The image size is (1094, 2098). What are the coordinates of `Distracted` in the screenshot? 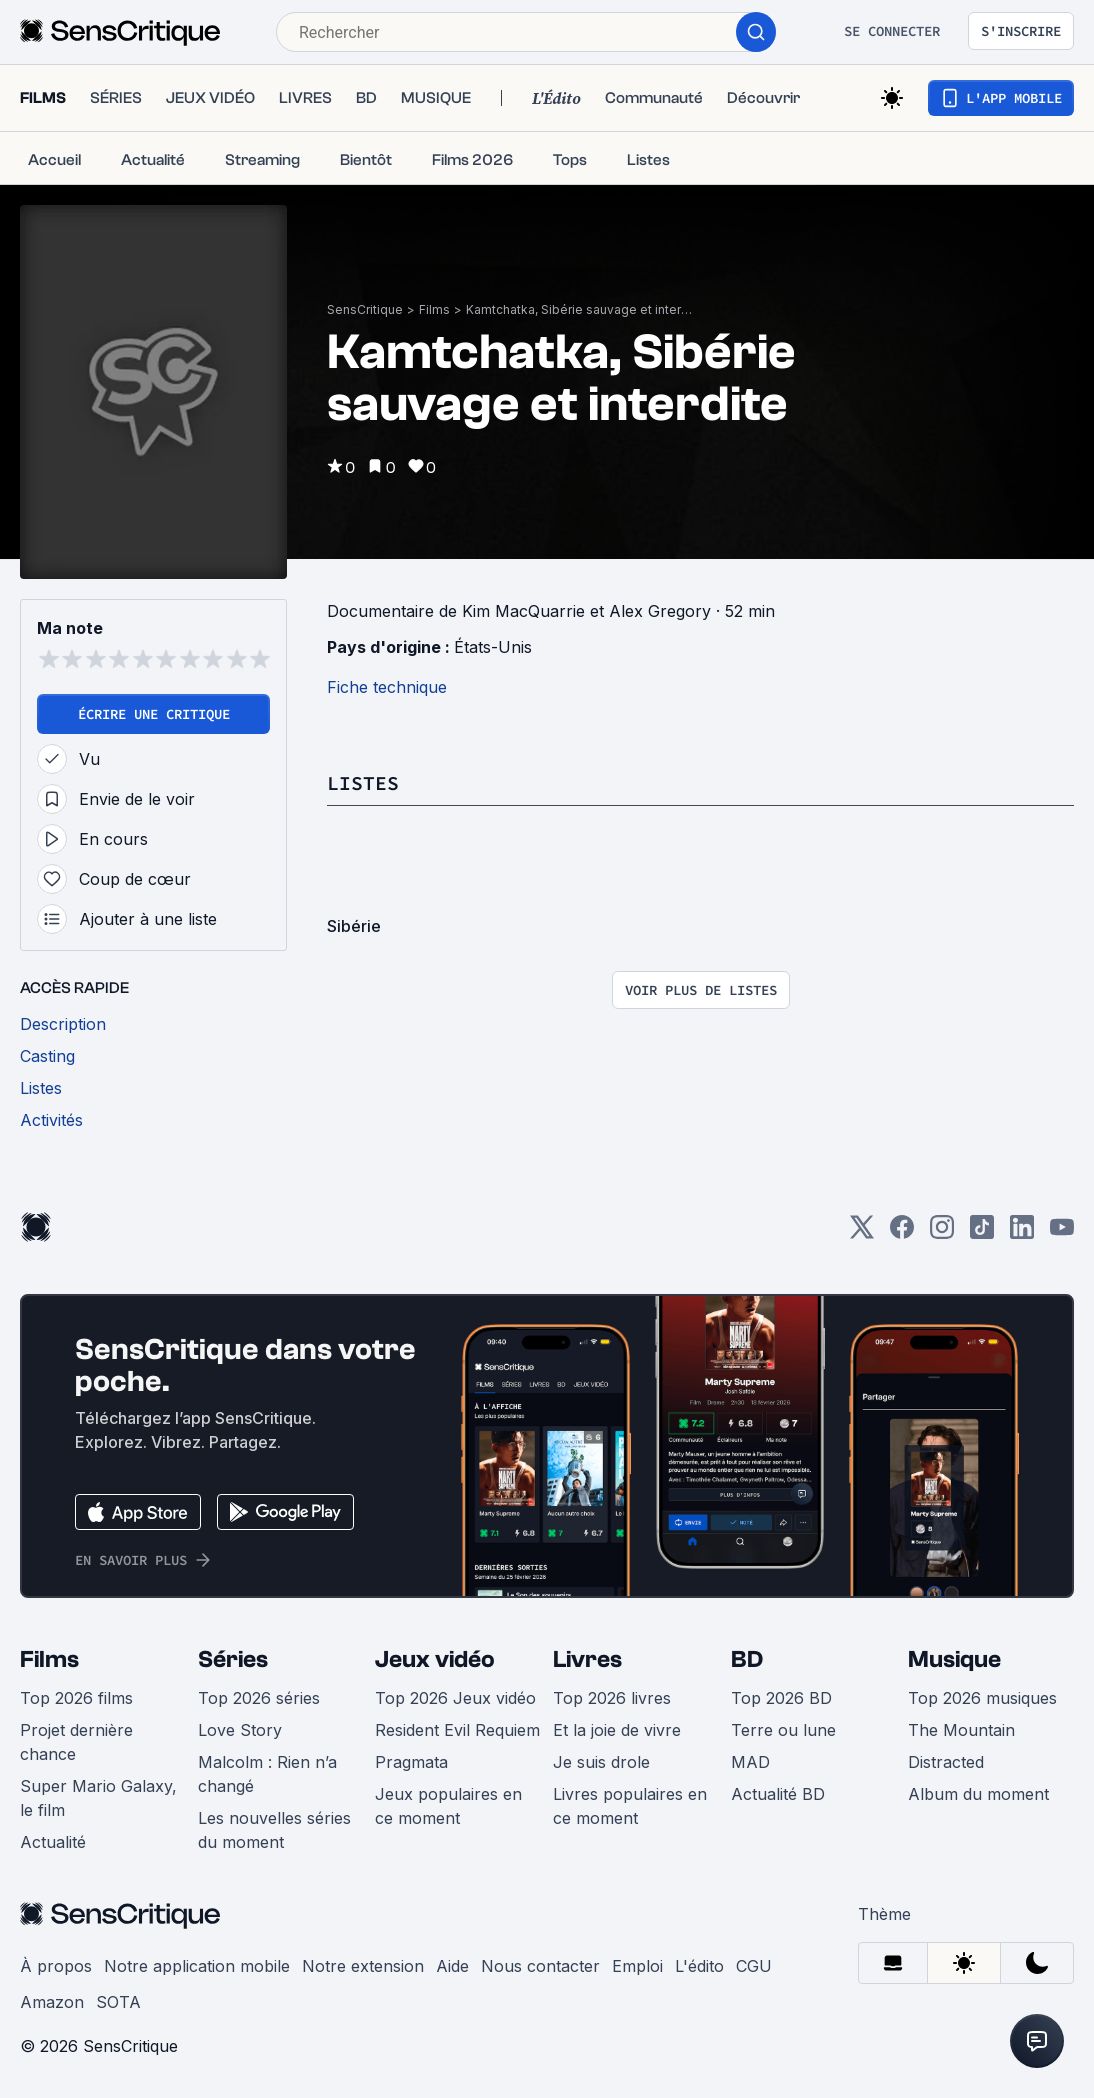 It's located at (946, 1762).